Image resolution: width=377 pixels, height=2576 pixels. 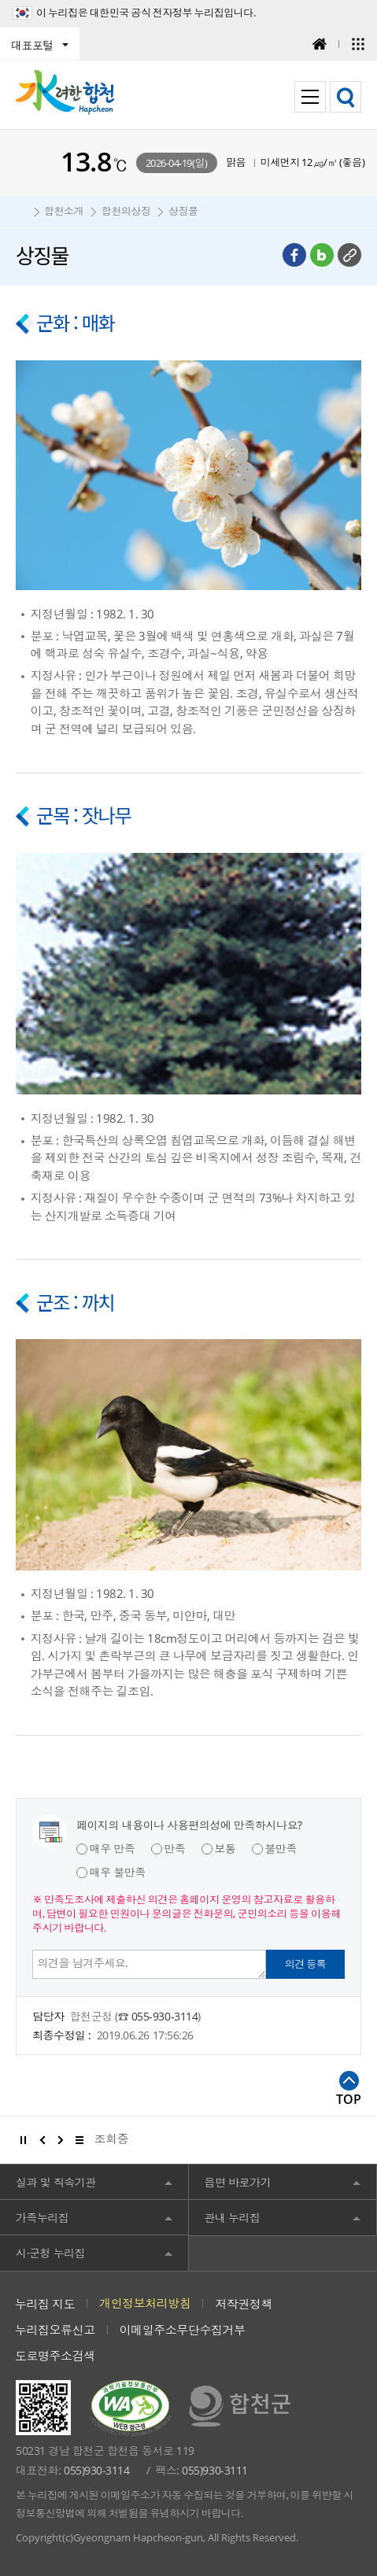 What do you see at coordinates (96, 2470) in the screenshot?
I see `055)930-3114` at bounding box center [96, 2470].